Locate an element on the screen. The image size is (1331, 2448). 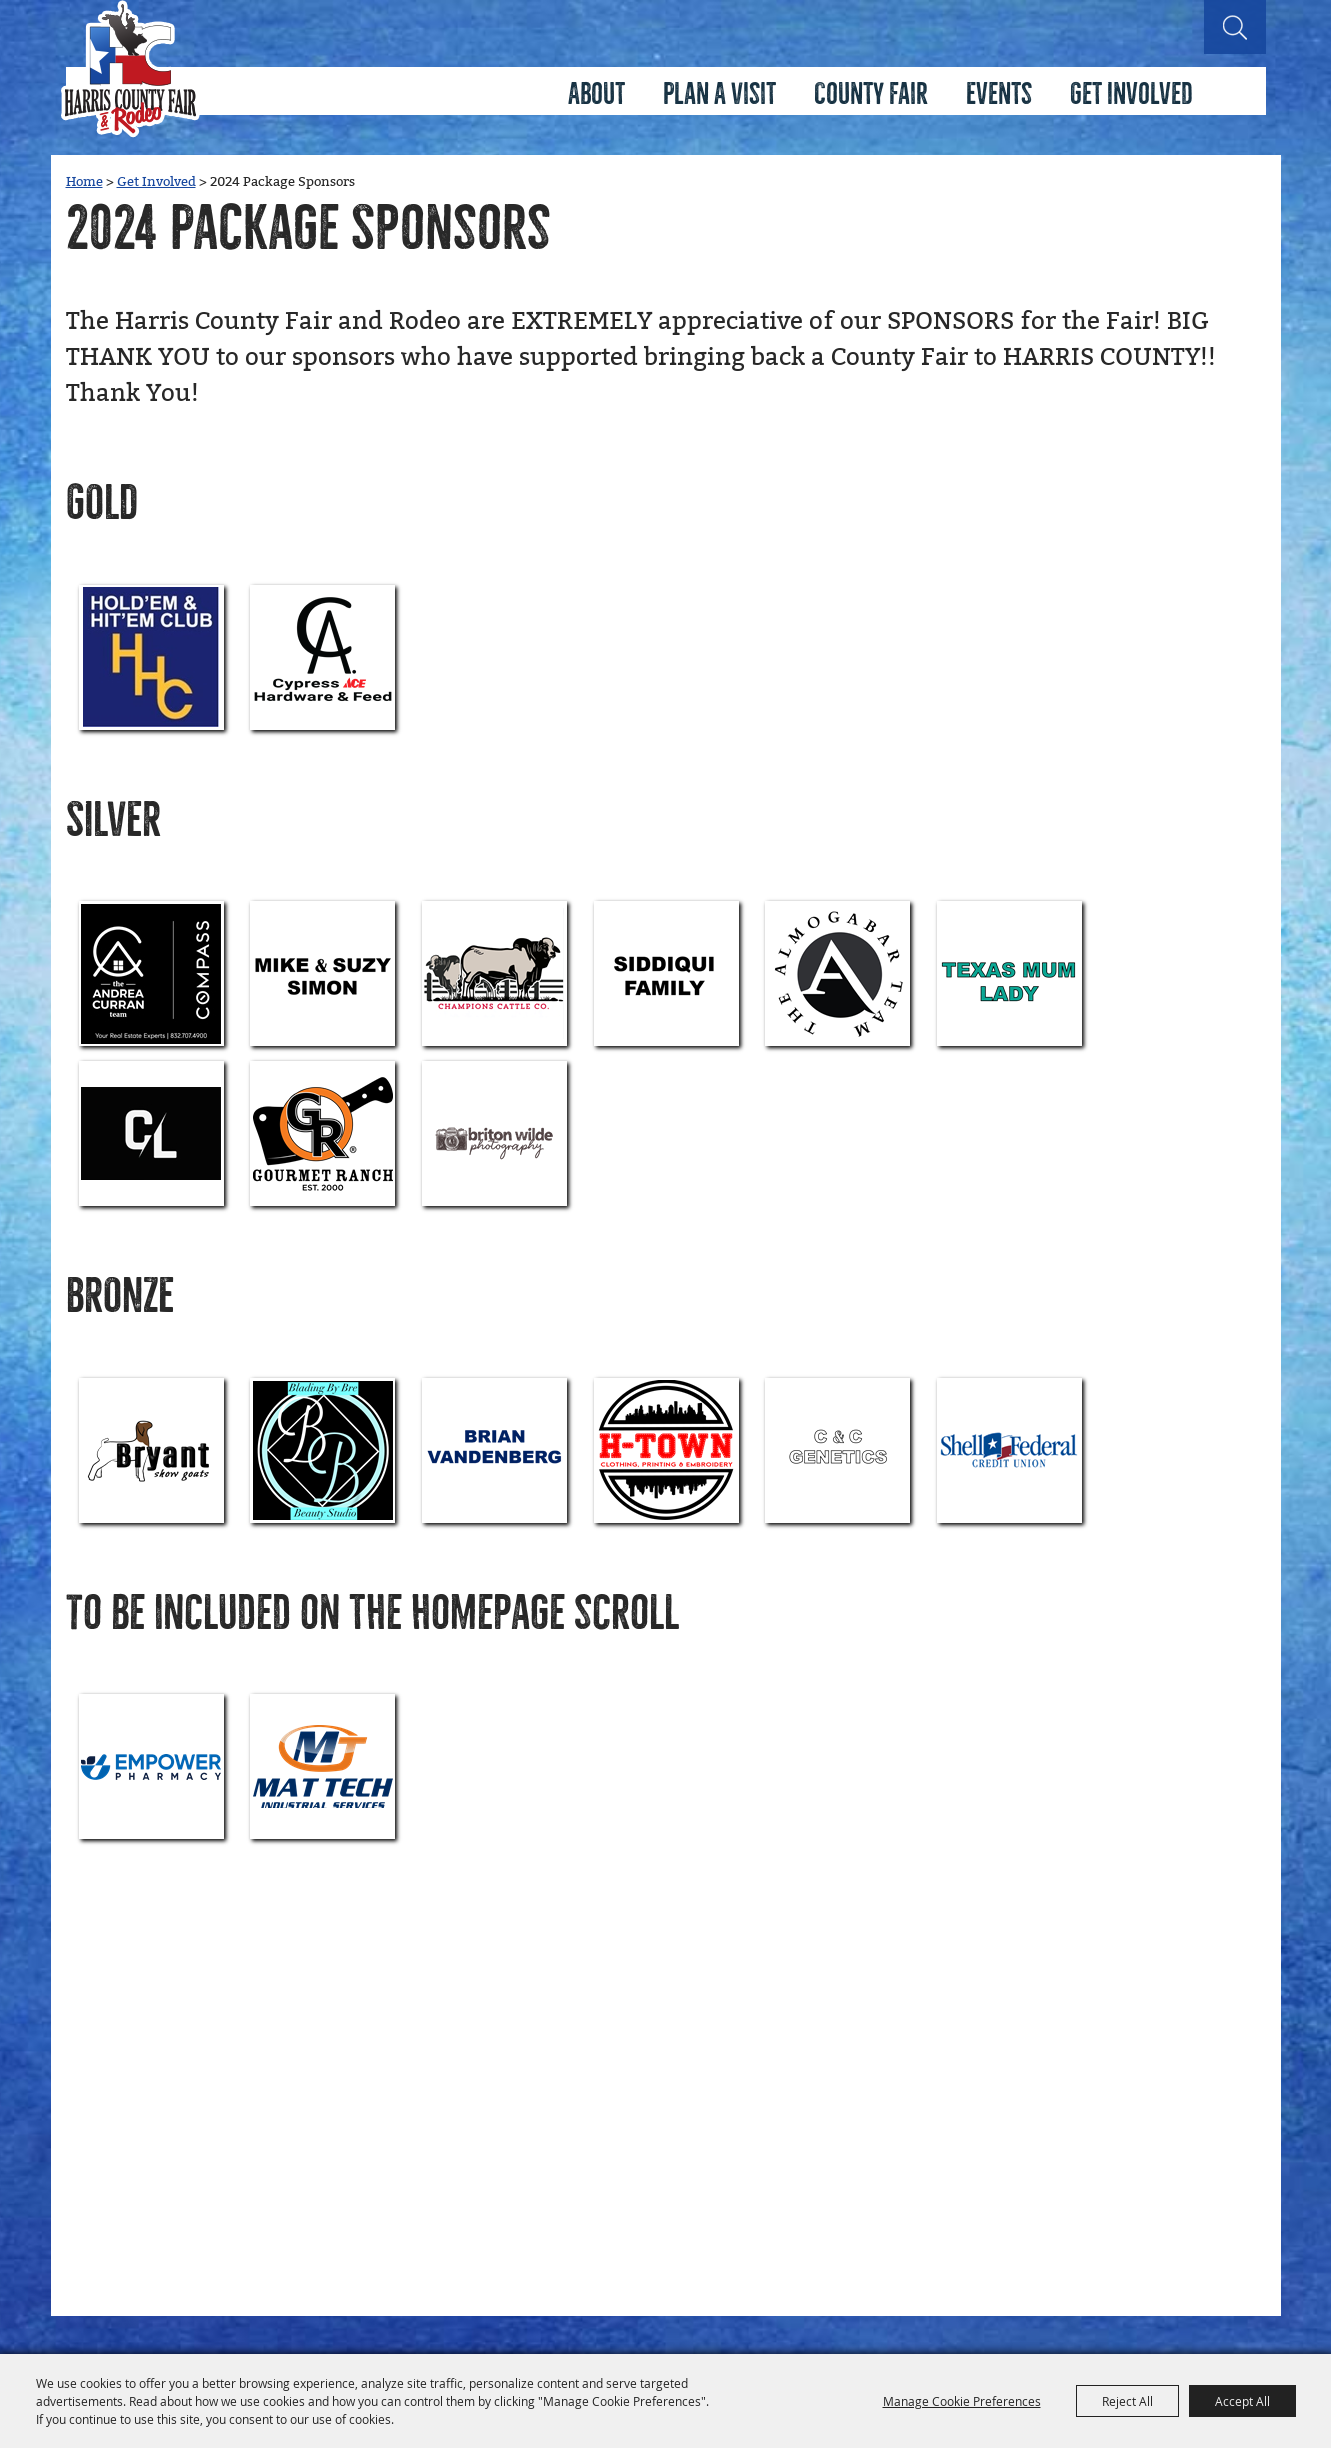
[visit sponsor: Mike & Suzy Simon] is located at coordinates (322, 973).